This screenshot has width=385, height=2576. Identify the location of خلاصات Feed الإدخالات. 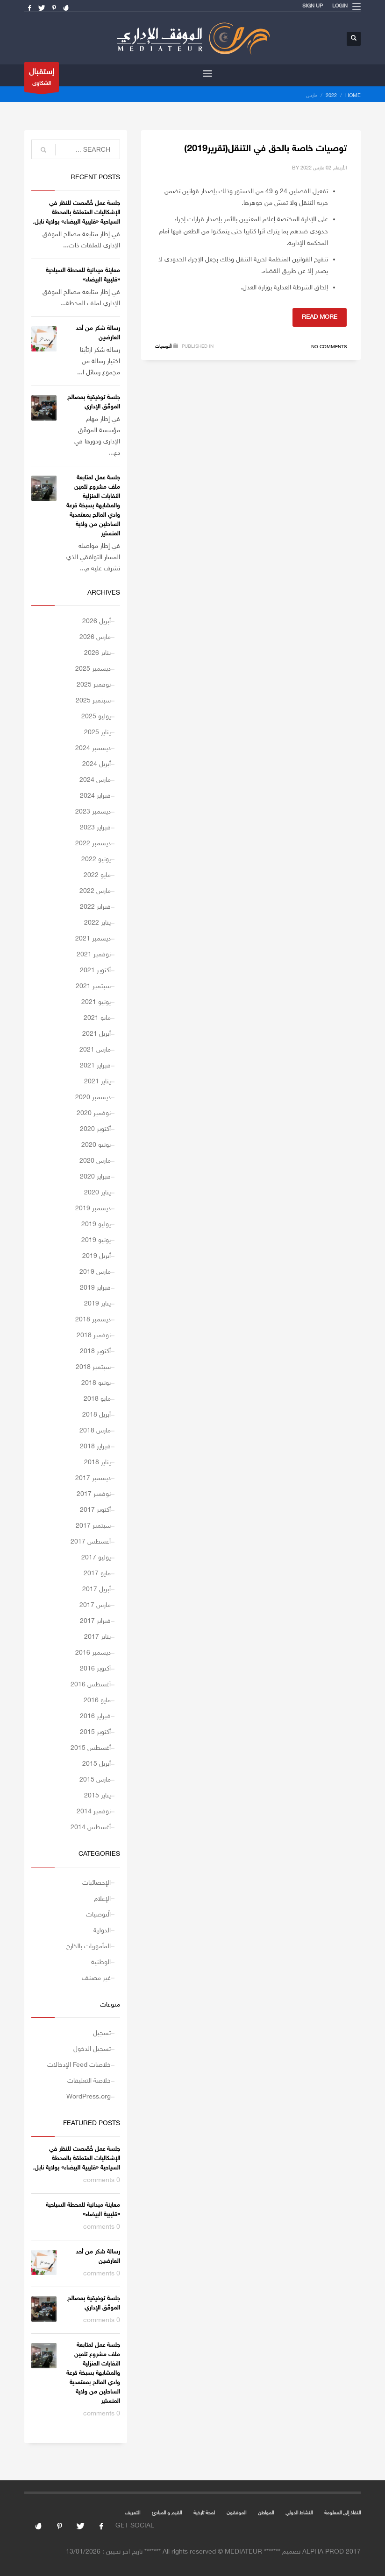
(79, 2065).